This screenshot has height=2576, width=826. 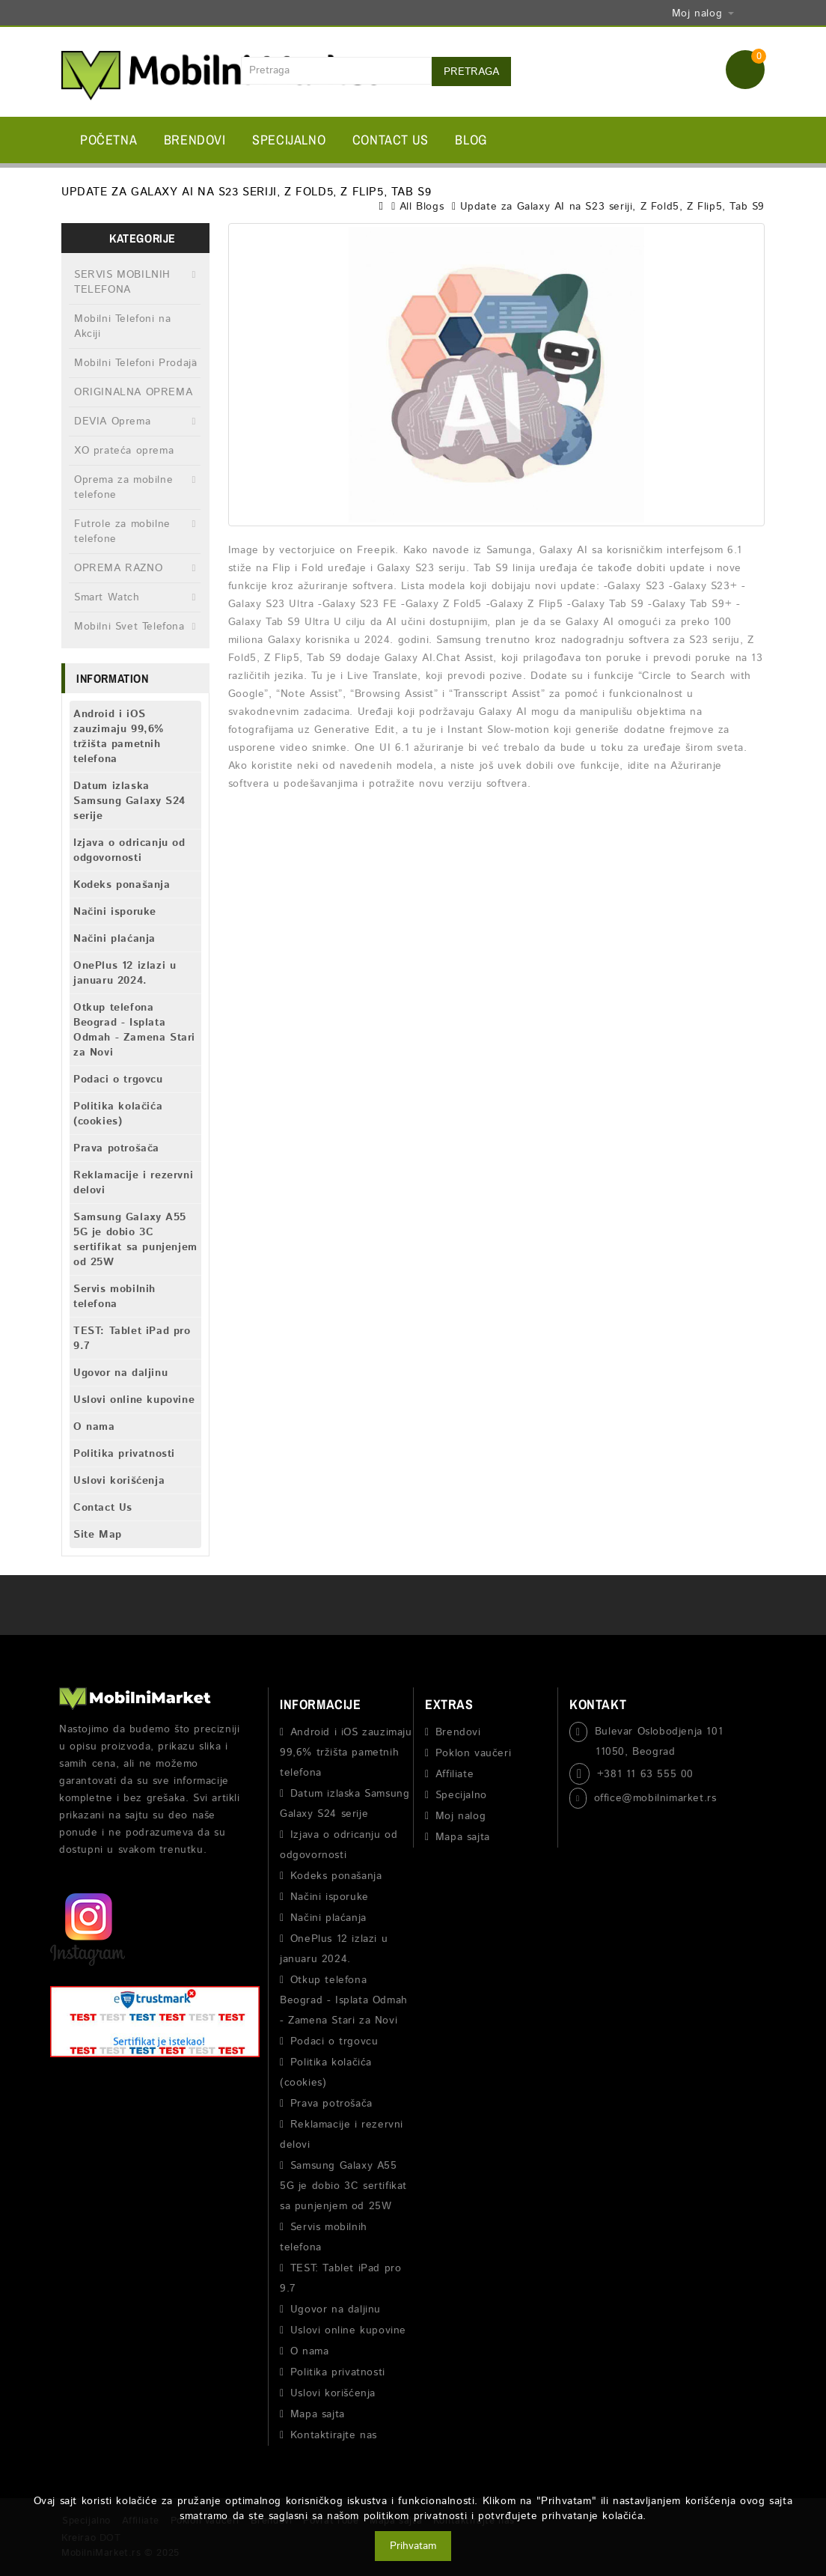 What do you see at coordinates (124, 973) in the screenshot?
I see `OnePlus 12 izlazi u januaru 2024.` at bounding box center [124, 973].